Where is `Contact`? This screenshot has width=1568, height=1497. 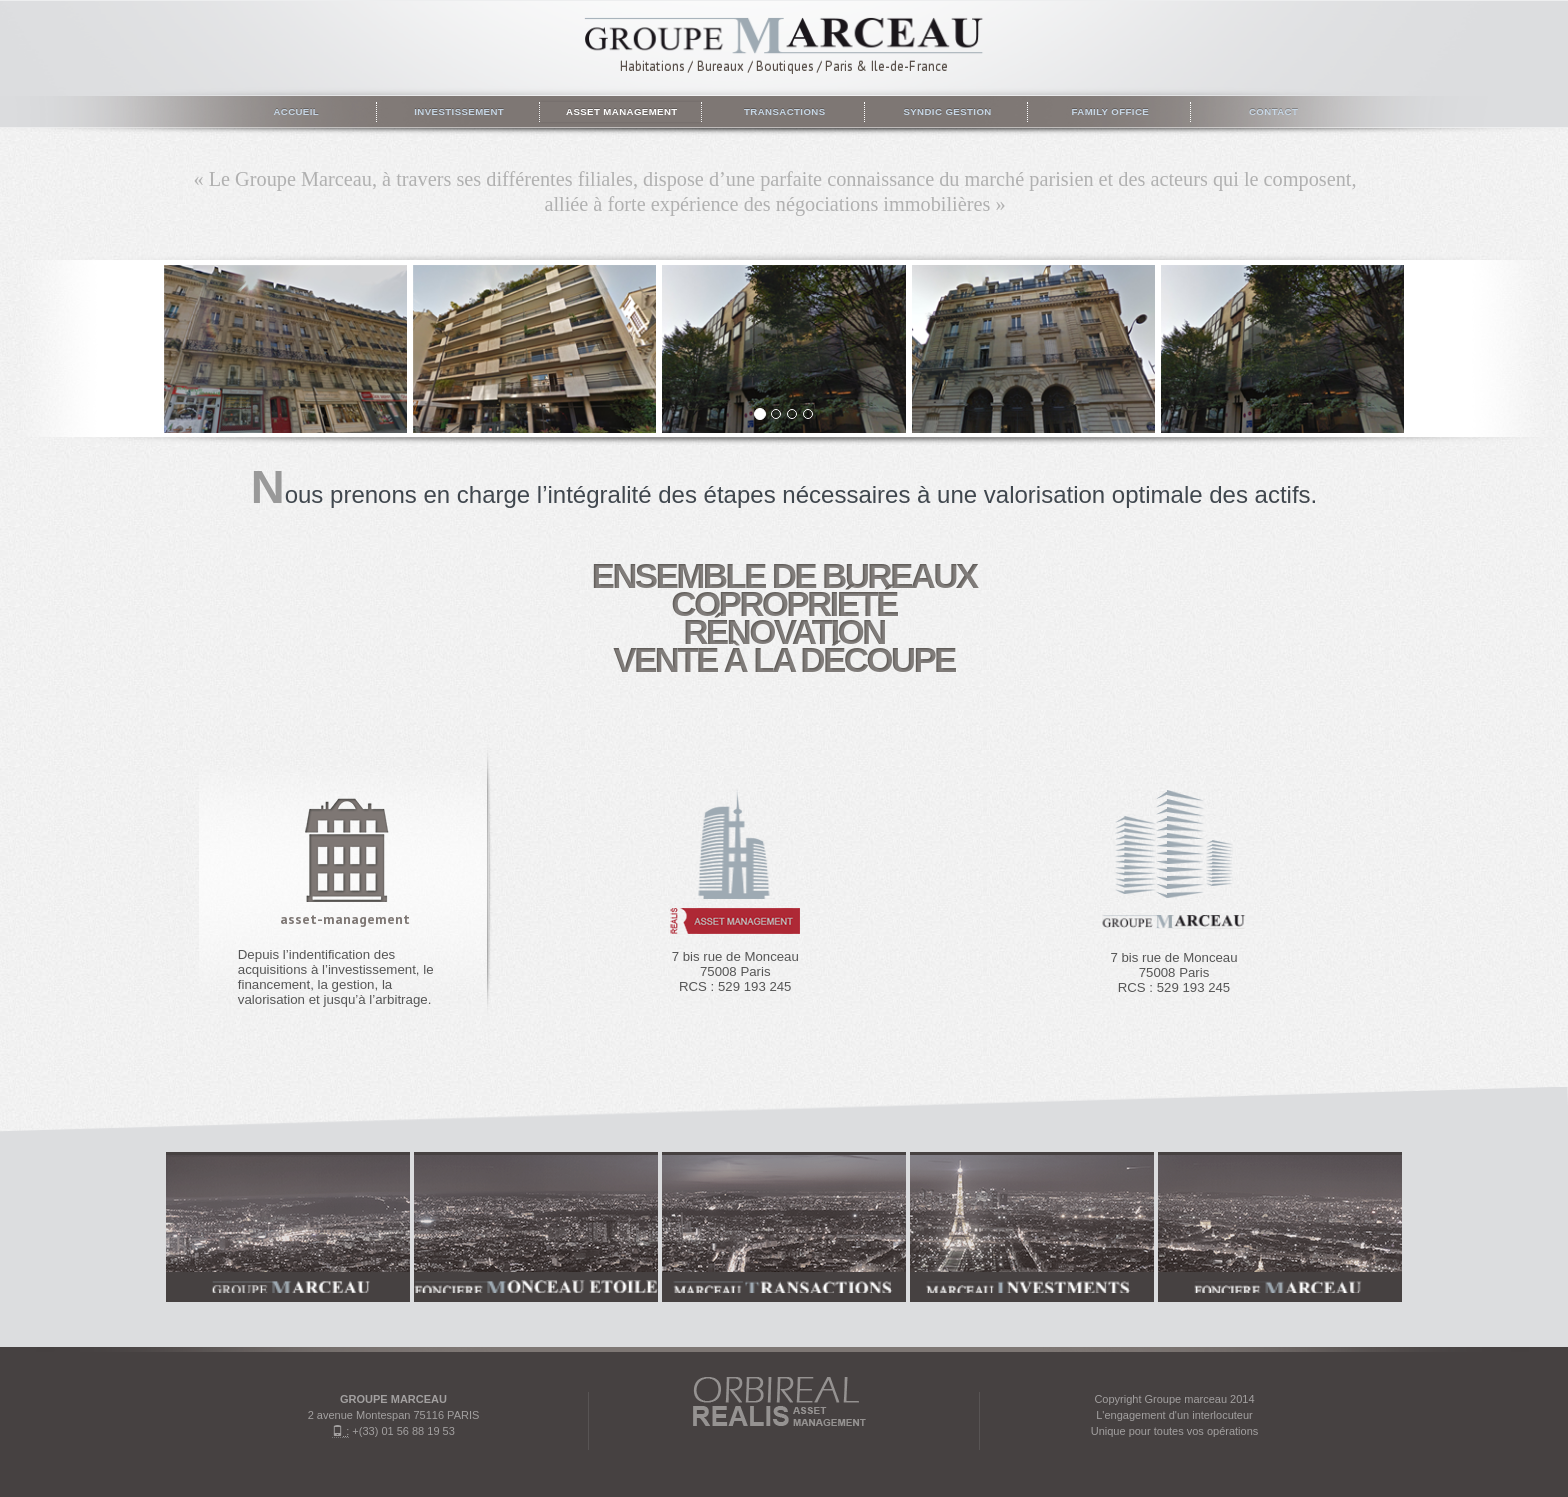 Contact is located at coordinates (1272, 111).